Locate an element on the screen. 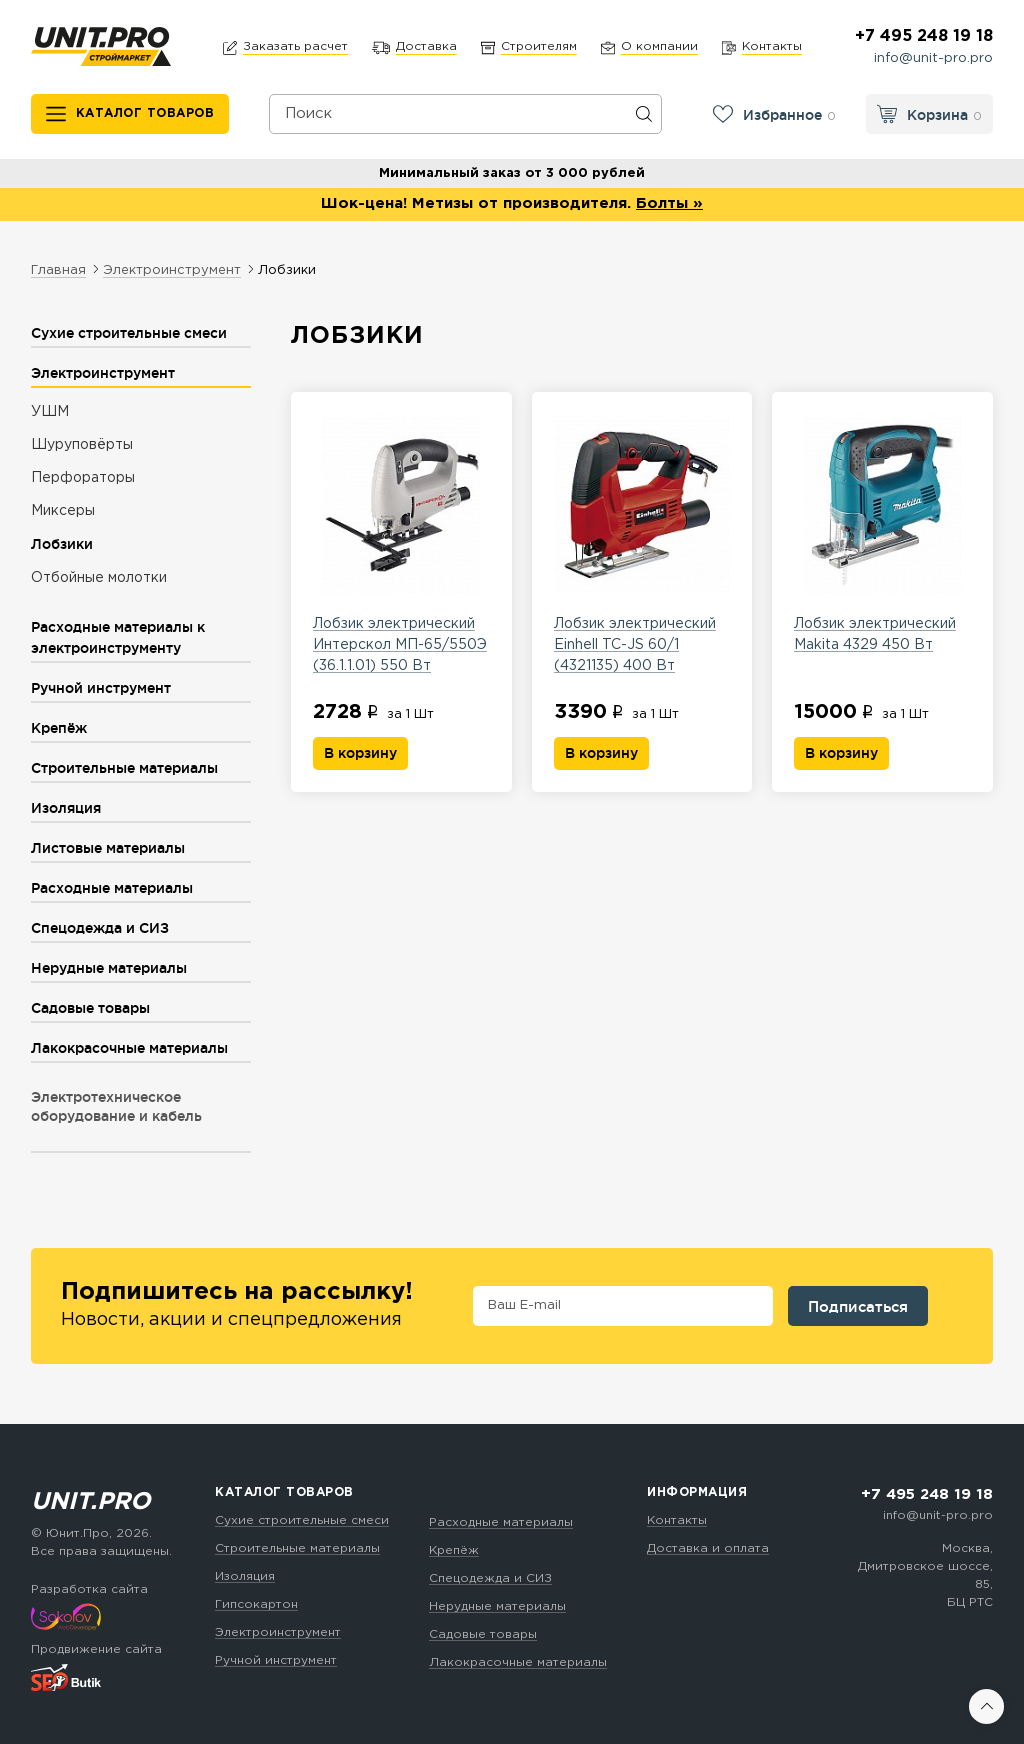 Image resolution: width=1024 pixels, height=1744 pixels. Спецодежда и СИЗ is located at coordinates (490, 1578).